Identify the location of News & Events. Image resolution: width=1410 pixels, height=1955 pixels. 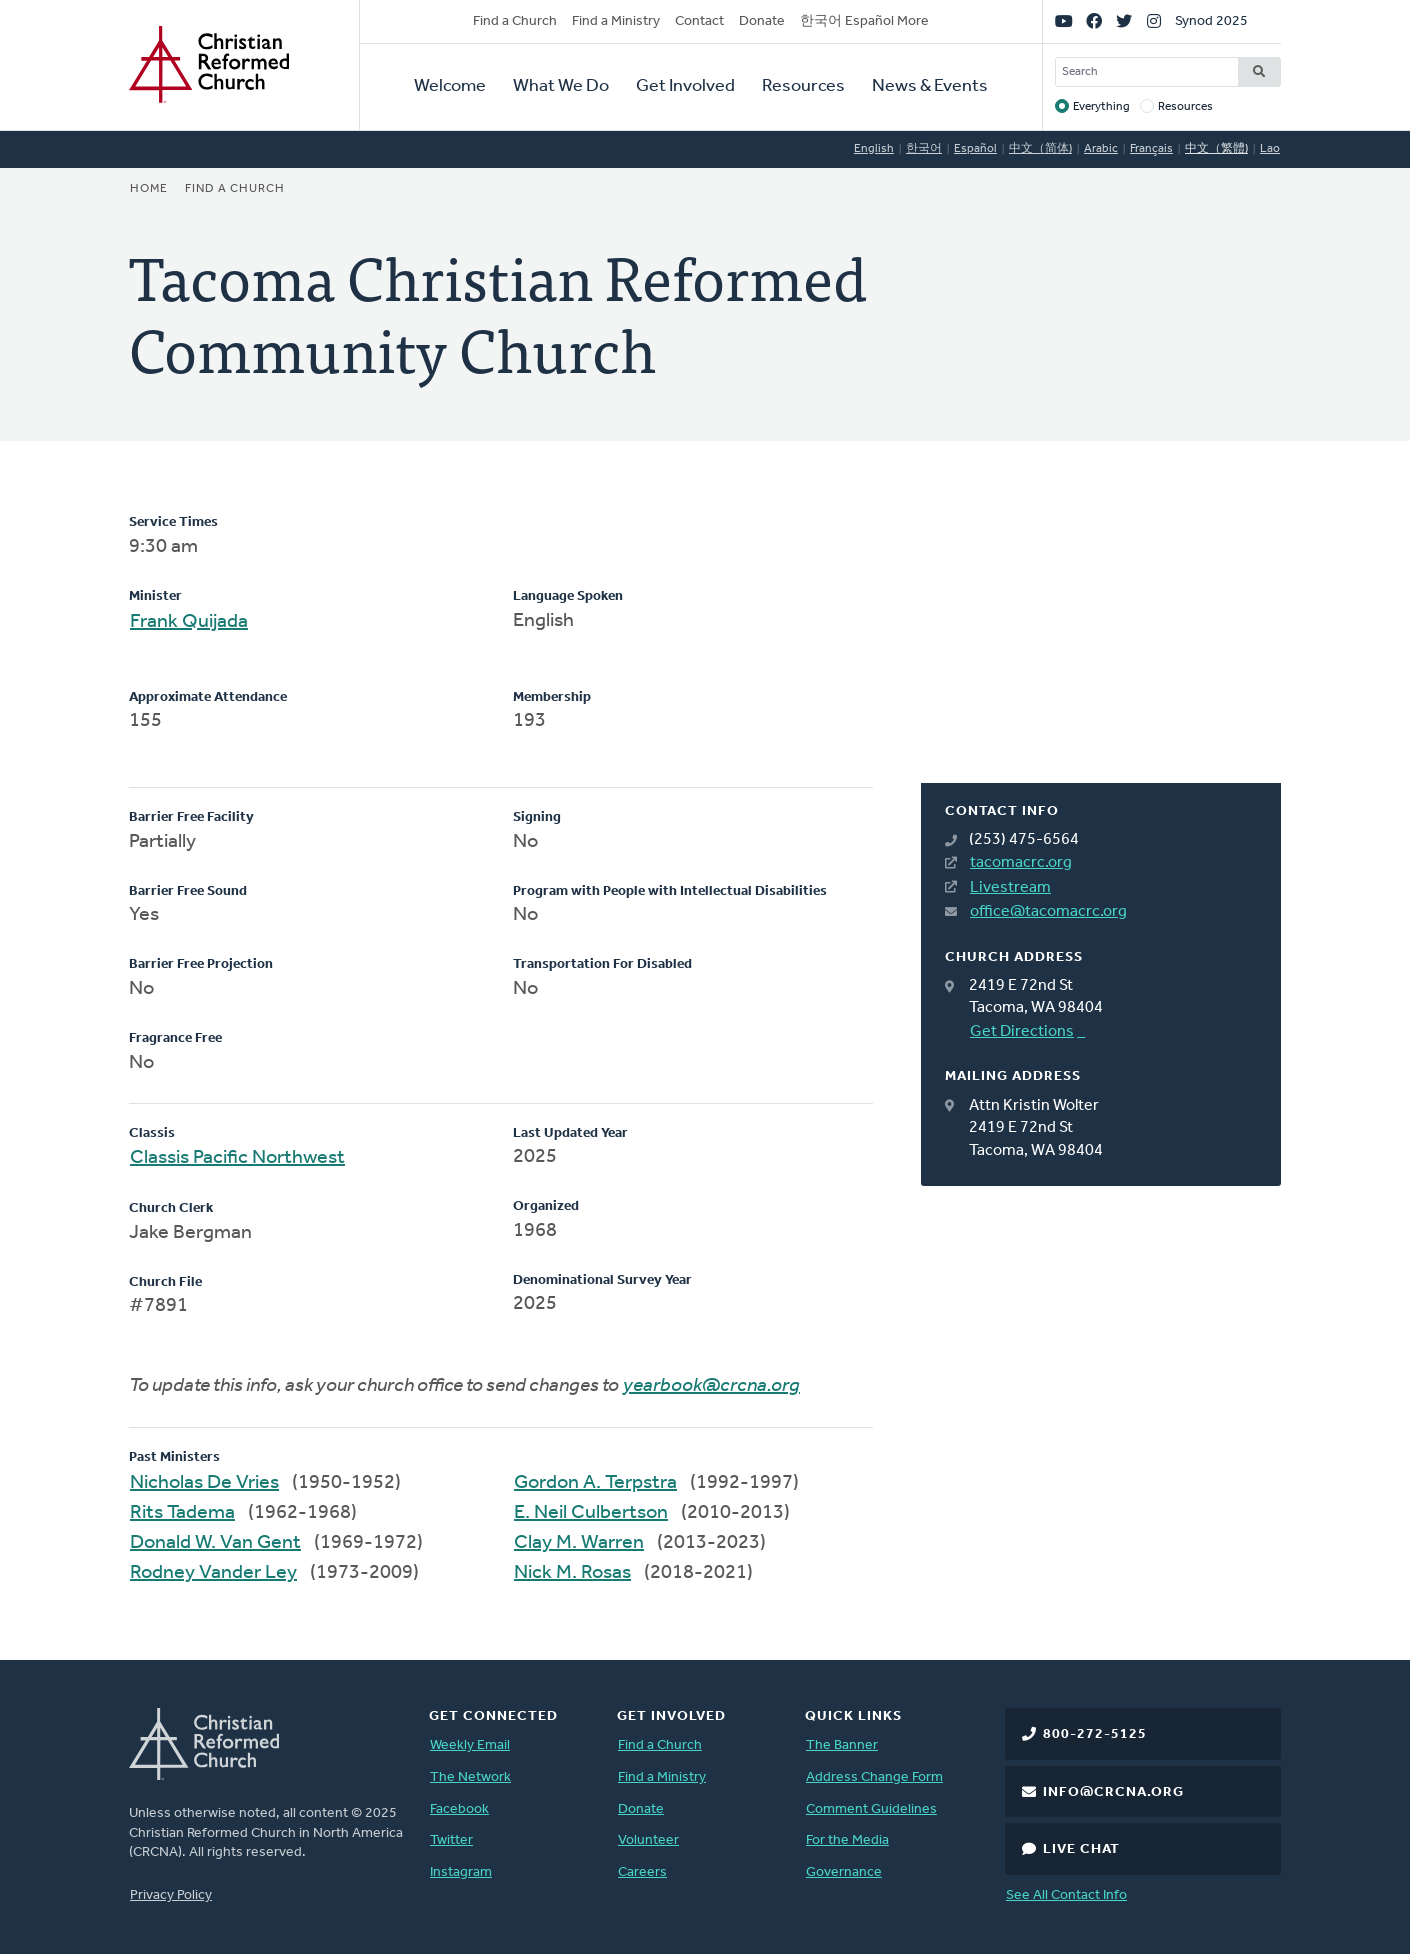
(930, 86).